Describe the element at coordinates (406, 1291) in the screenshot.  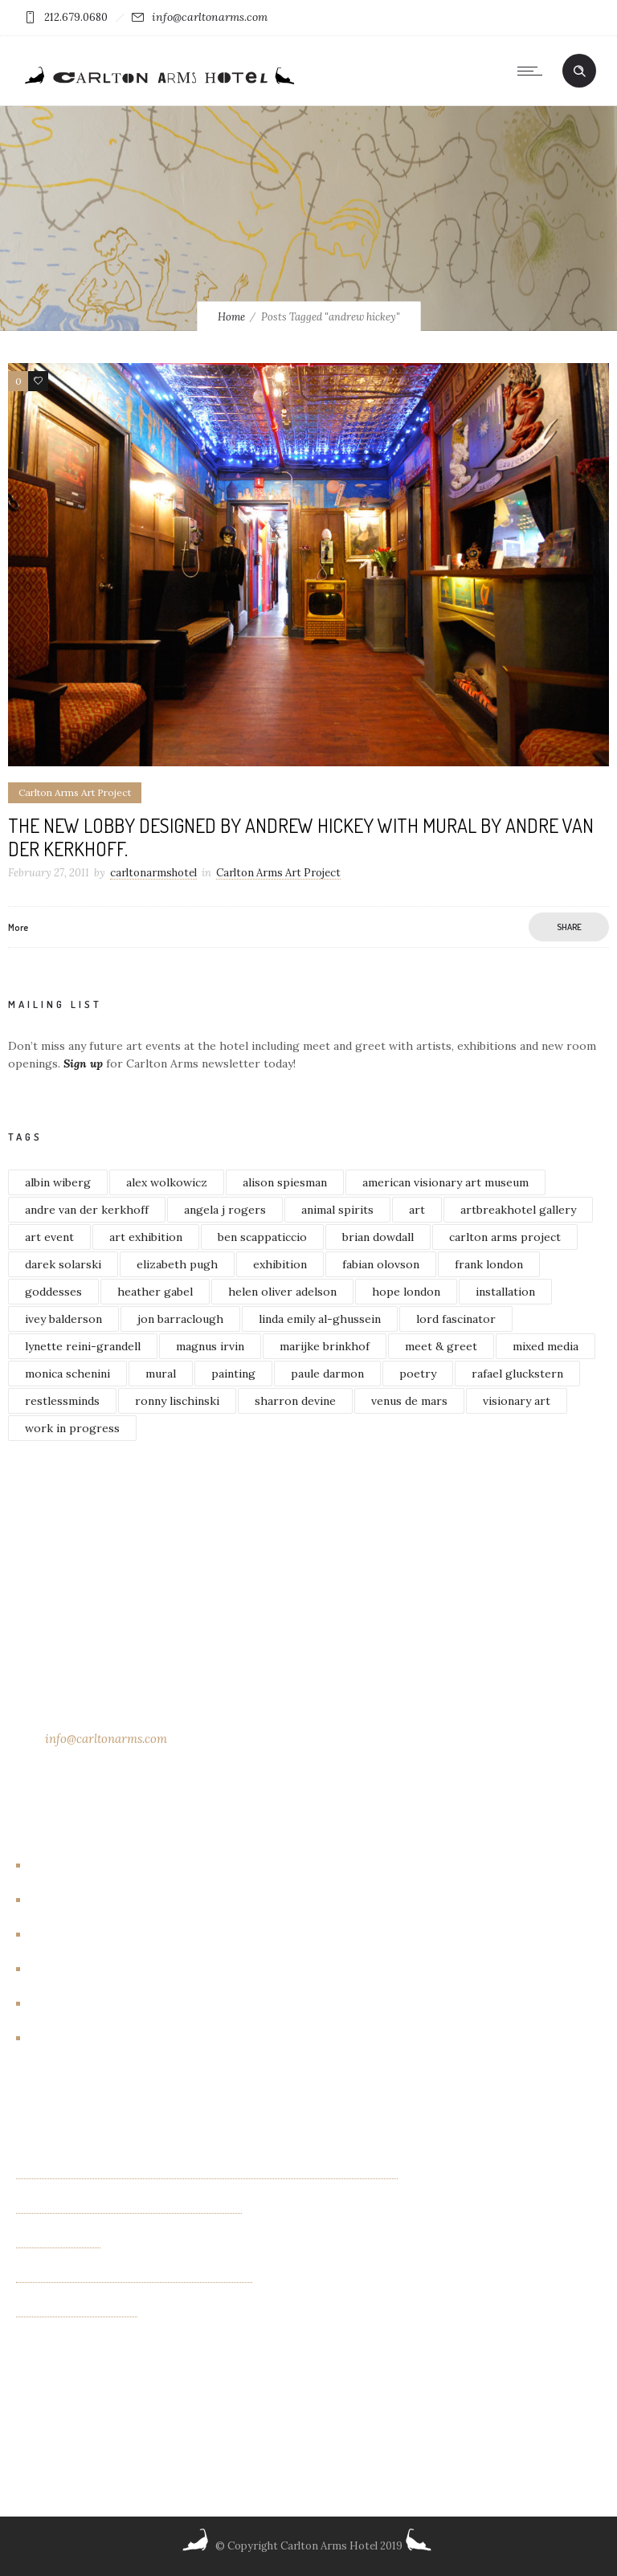
I see `hope london [hope london (4 items)]` at that location.